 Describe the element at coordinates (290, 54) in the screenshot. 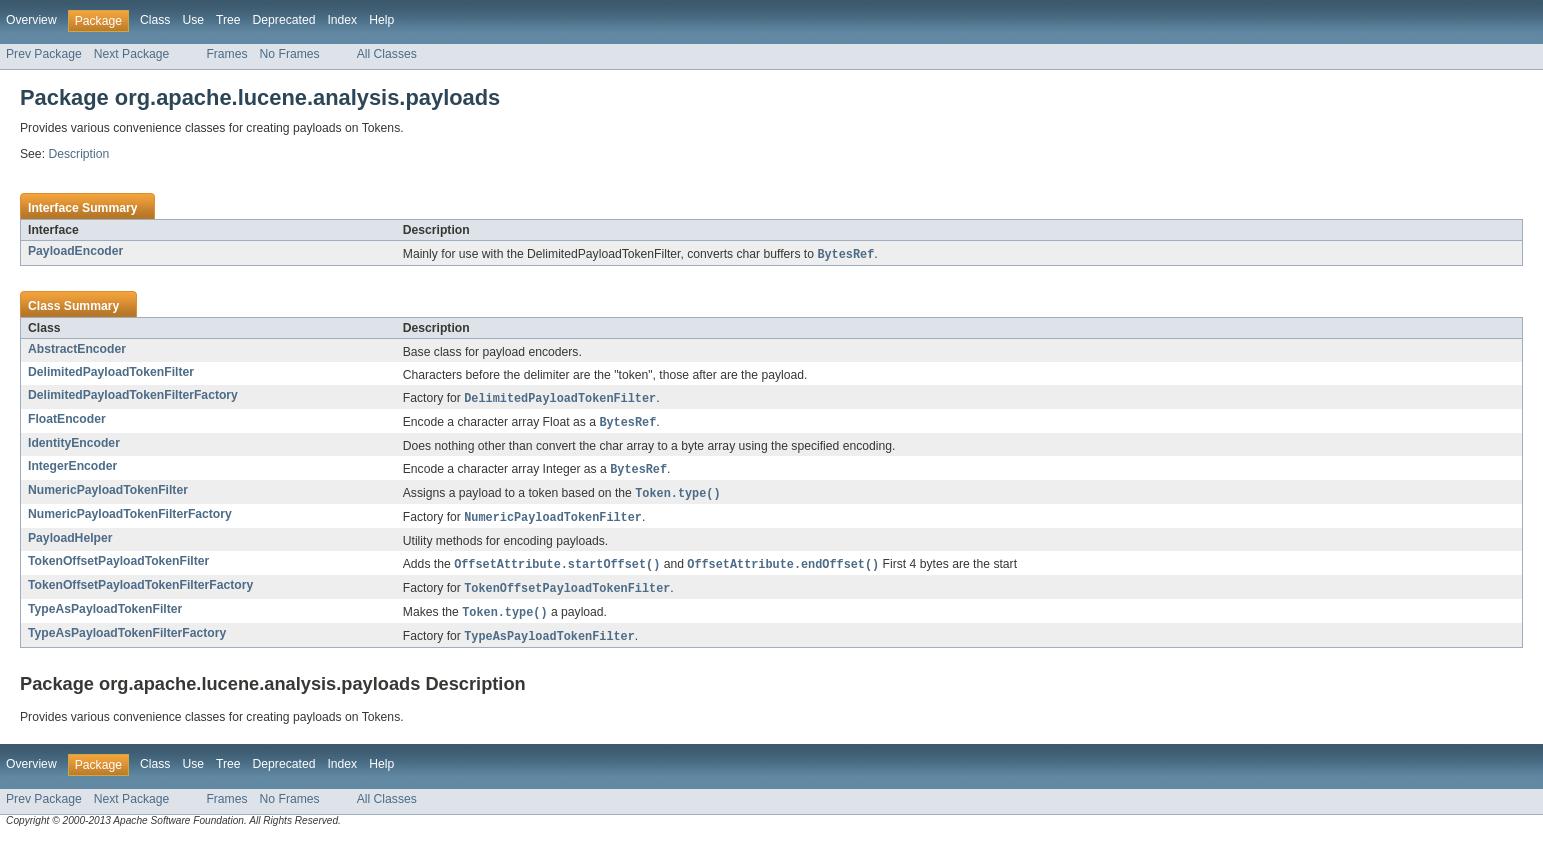

I see `No Frames` at that location.